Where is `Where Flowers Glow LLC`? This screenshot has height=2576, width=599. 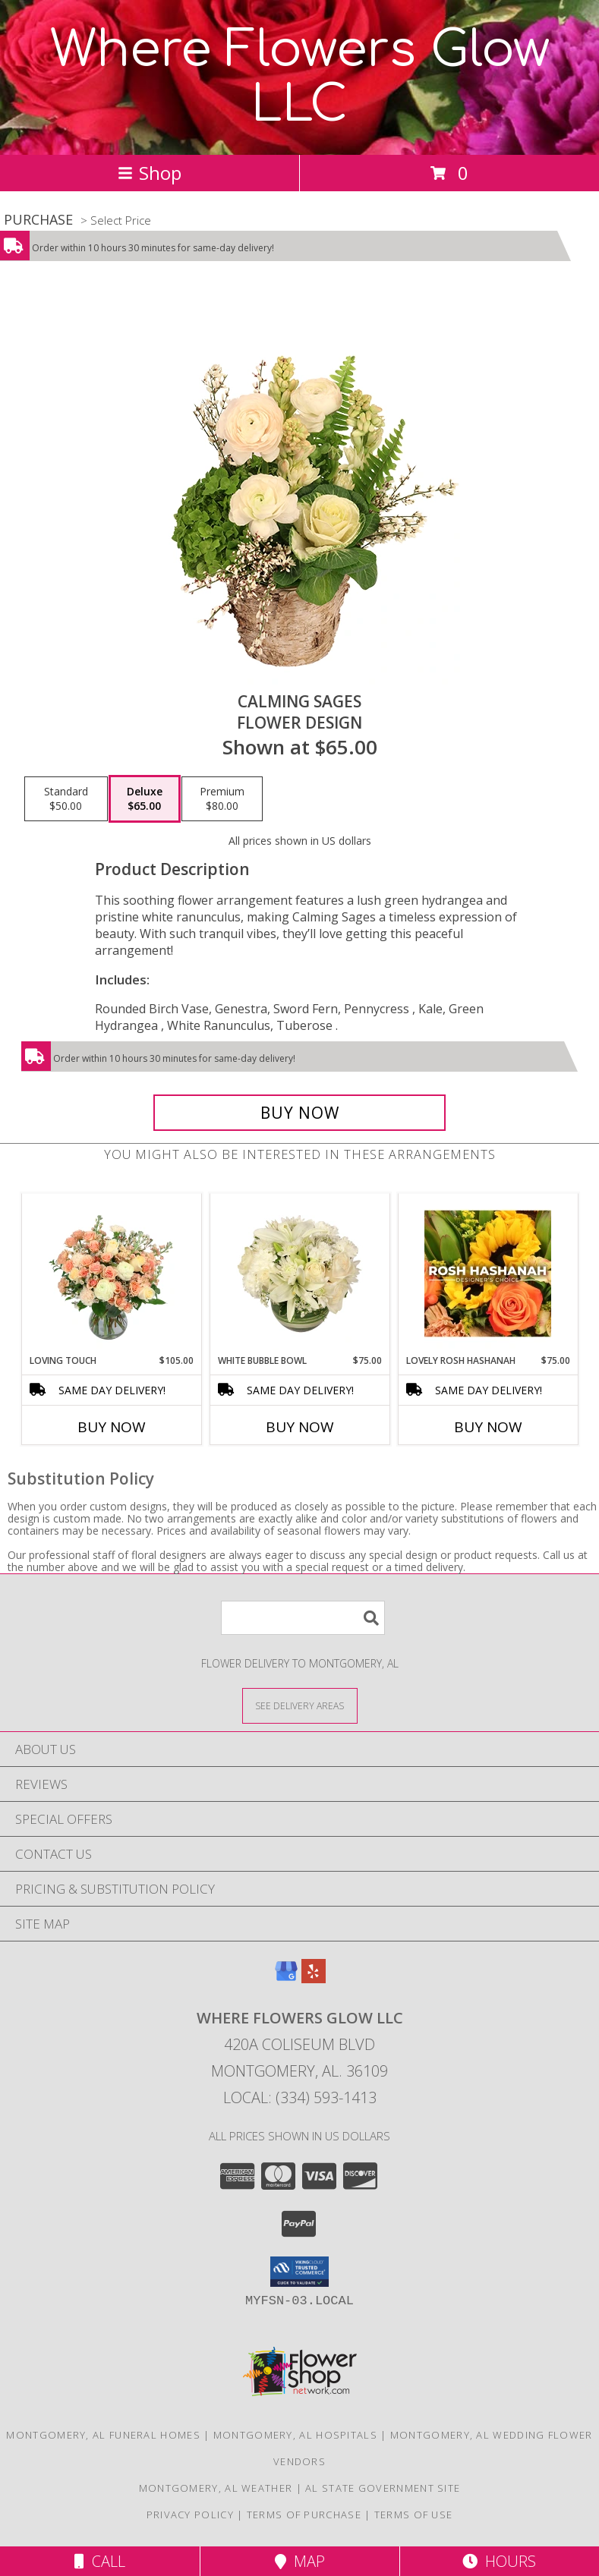
Where Flowers Glow LLC is located at coordinates (300, 77).